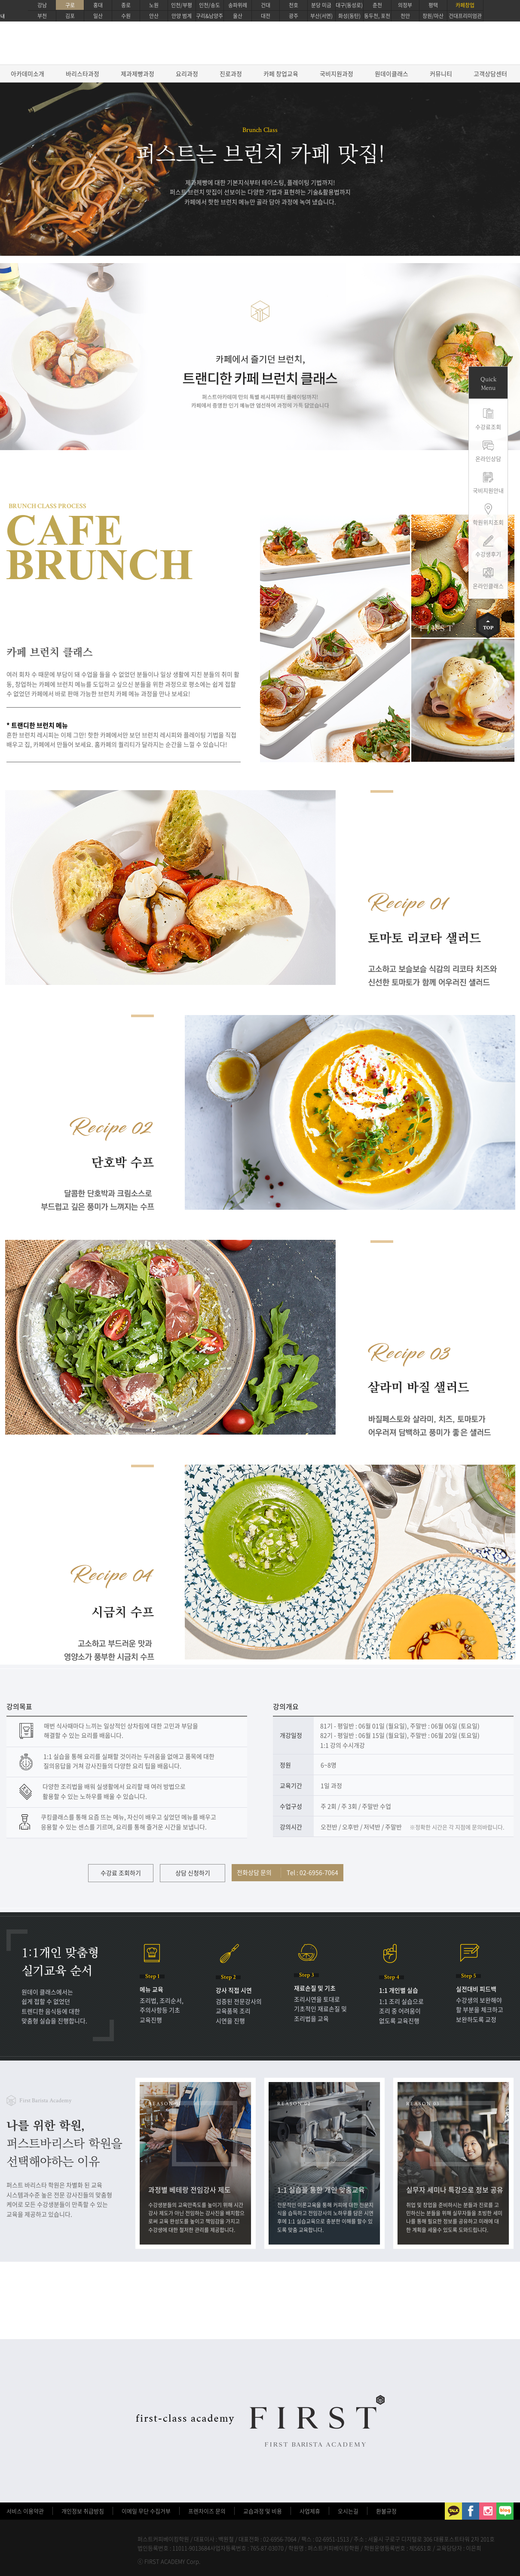 The image size is (520, 2576). What do you see at coordinates (265, 16) in the screenshot?
I see `대전` at bounding box center [265, 16].